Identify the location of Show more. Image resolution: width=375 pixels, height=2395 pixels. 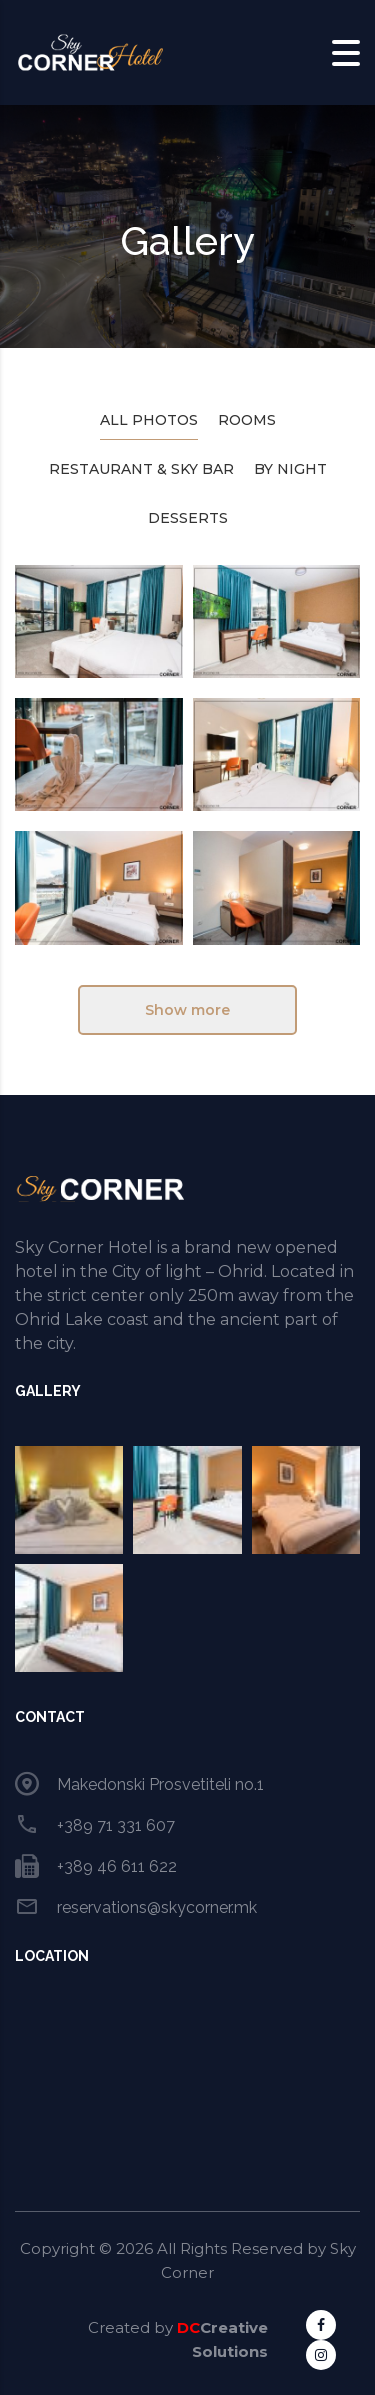
(187, 1010).